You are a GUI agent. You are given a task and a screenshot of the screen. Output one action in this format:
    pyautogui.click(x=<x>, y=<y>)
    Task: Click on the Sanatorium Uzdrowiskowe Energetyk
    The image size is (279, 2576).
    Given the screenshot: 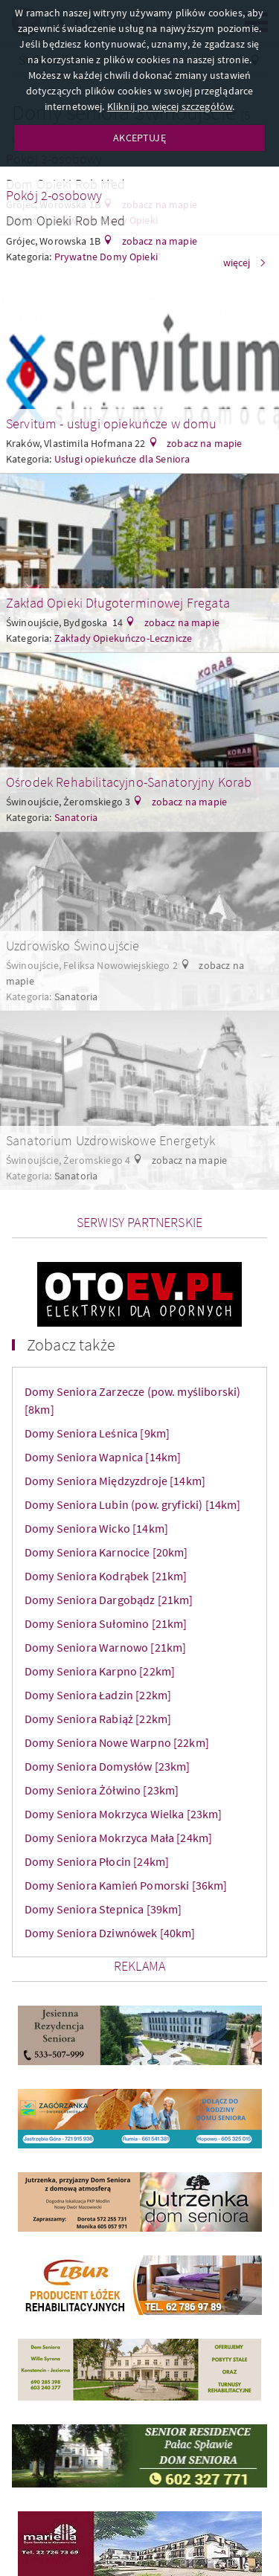 What is the action you would take?
    pyautogui.click(x=110, y=1140)
    